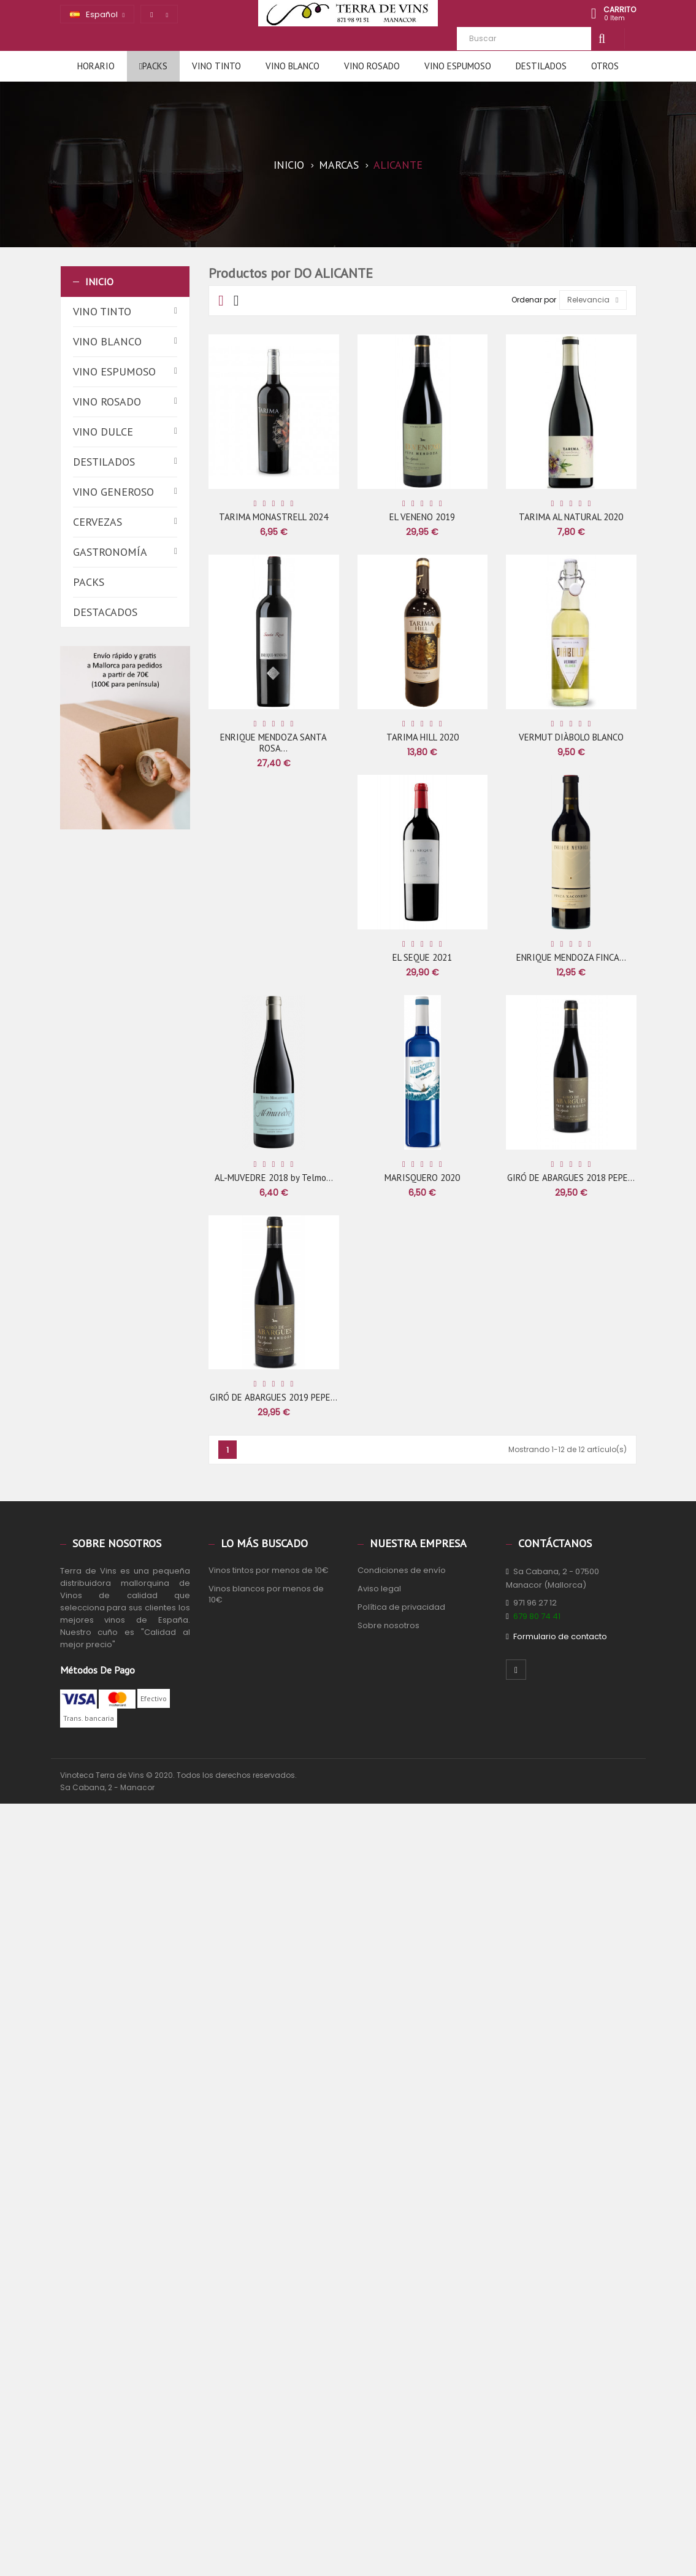 This screenshot has height=2576, width=696. Describe the element at coordinates (571, 517) in the screenshot. I see `TARIMA AL NATURAL 2020` at that location.